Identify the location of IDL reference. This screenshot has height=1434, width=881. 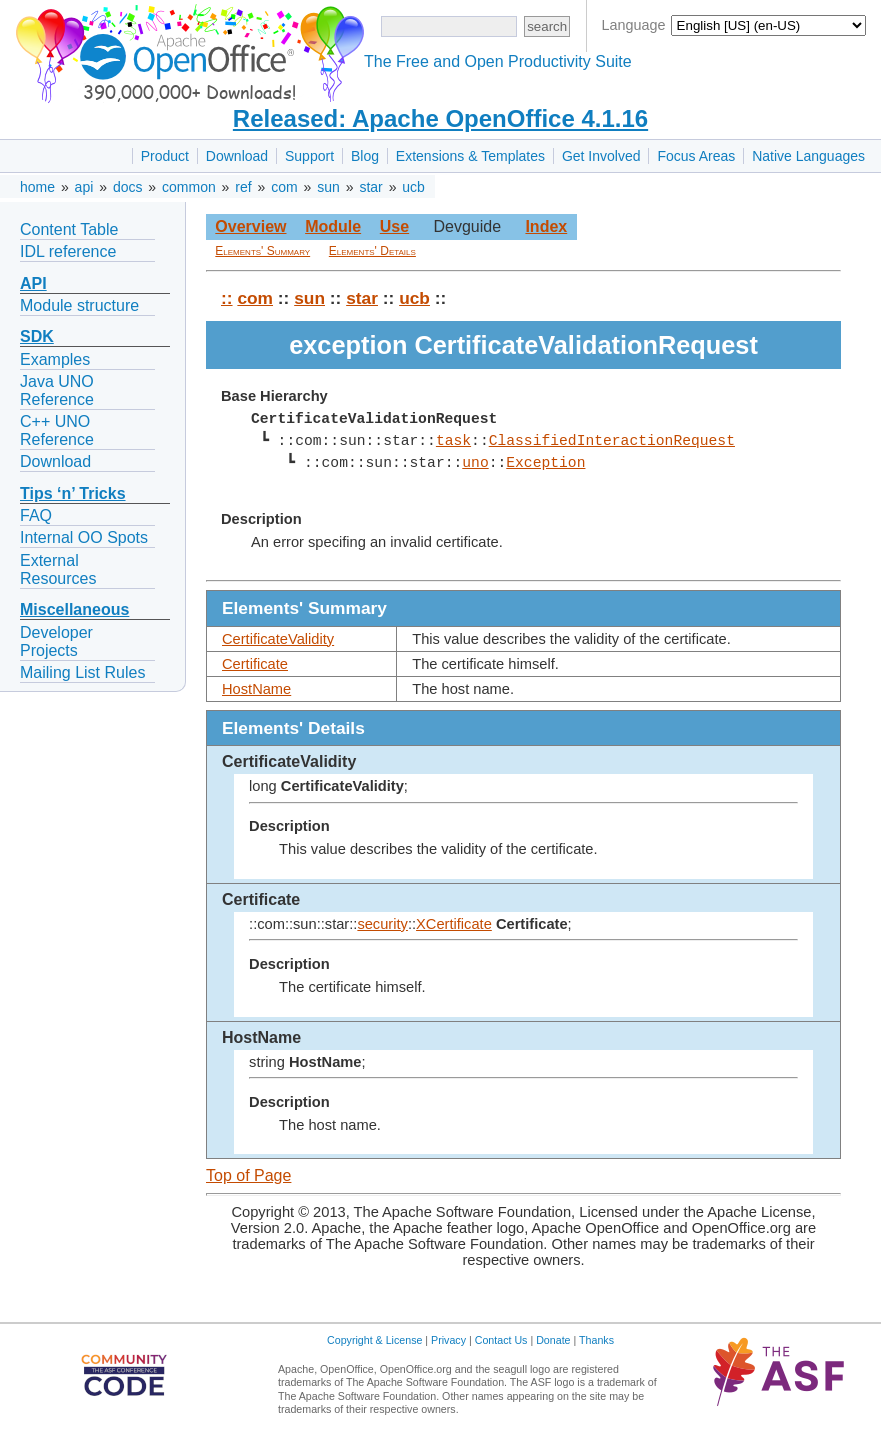
(68, 251).